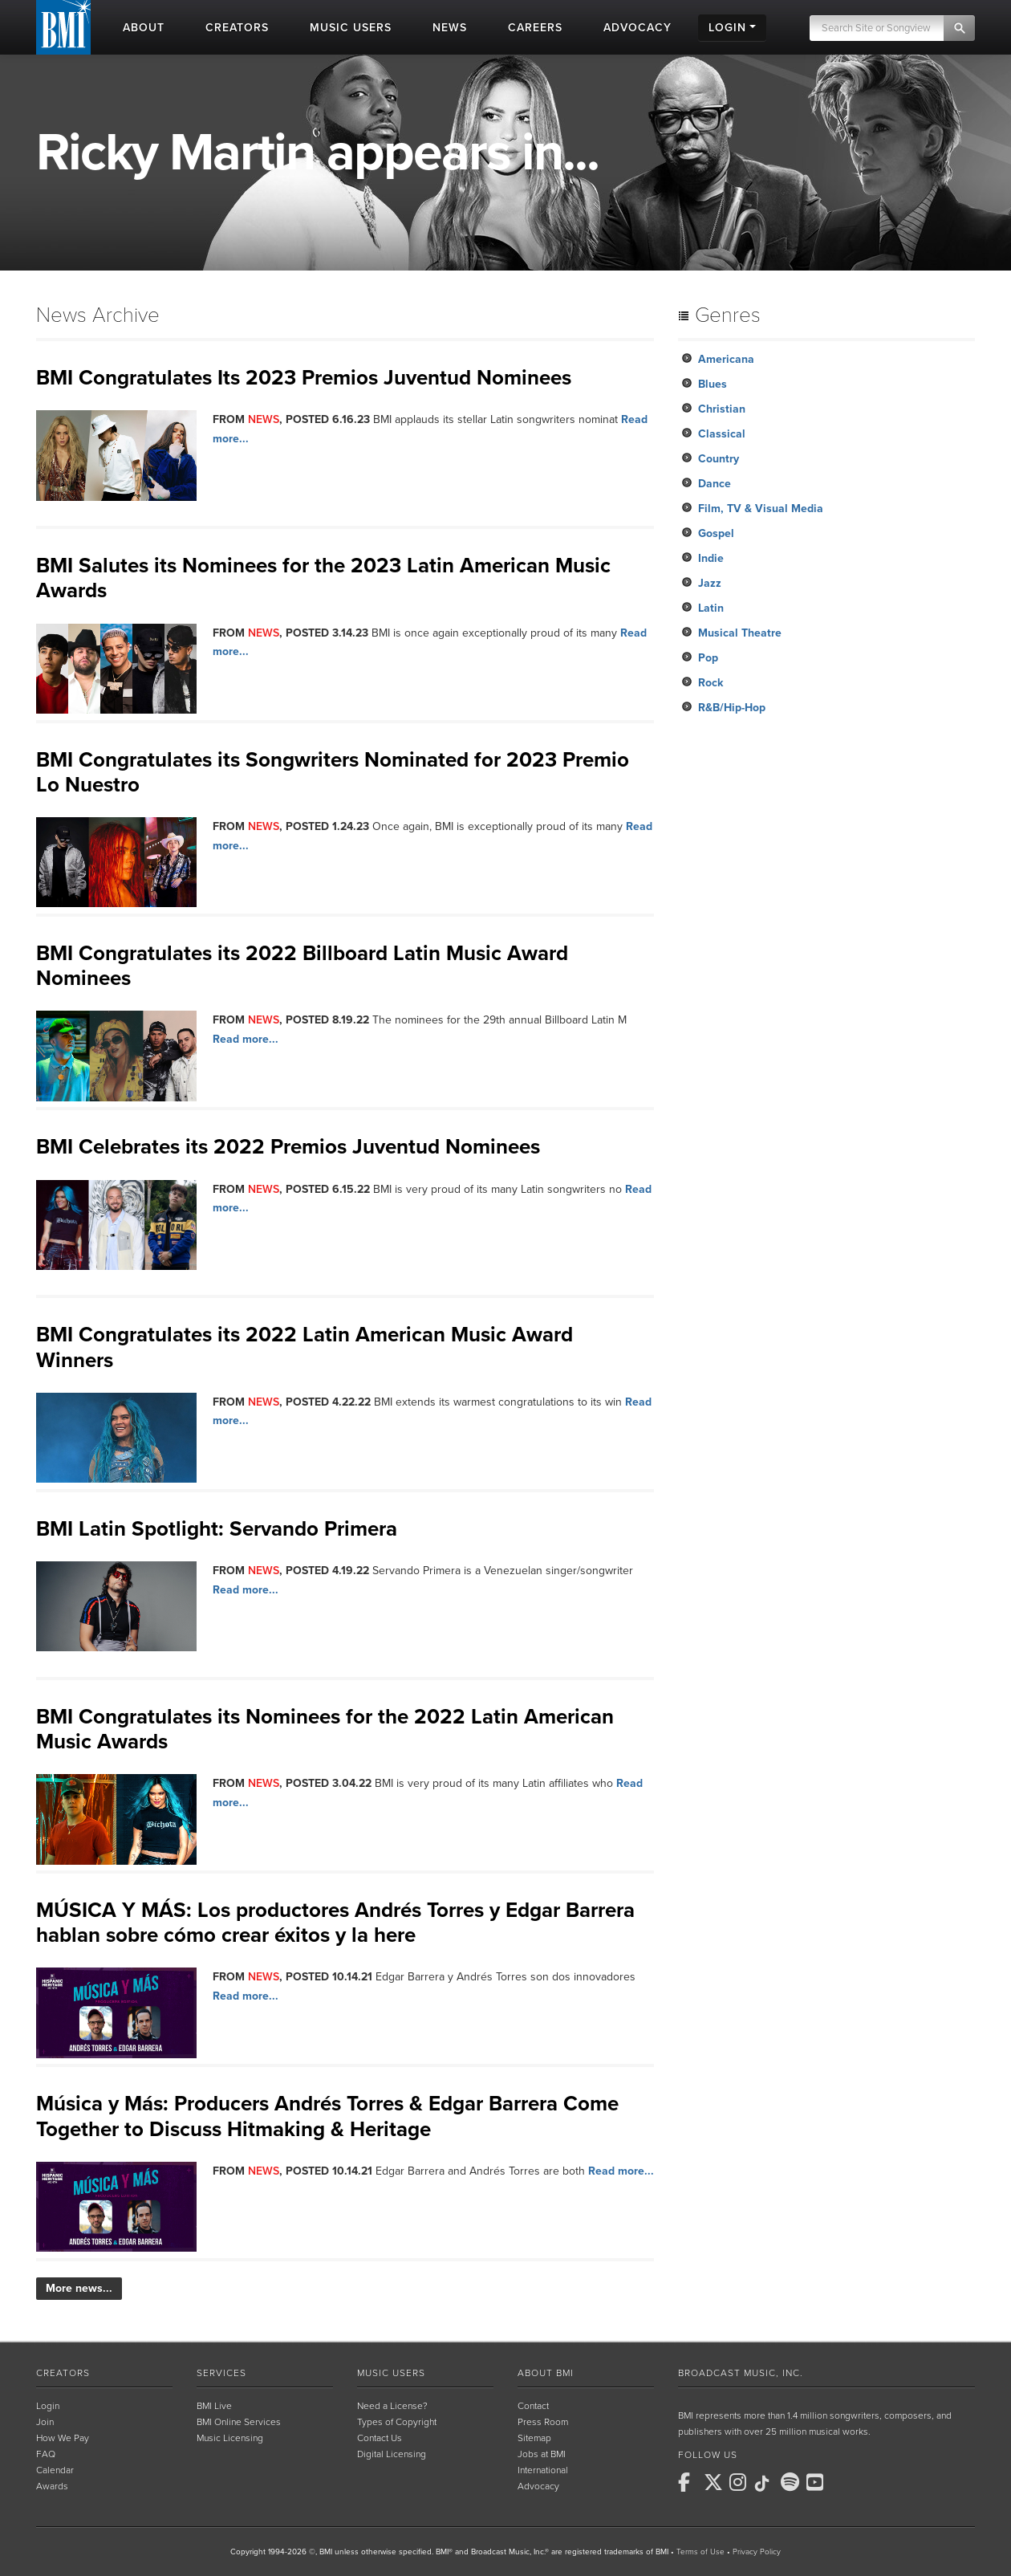  What do you see at coordinates (543, 2470) in the screenshot?
I see `International` at bounding box center [543, 2470].